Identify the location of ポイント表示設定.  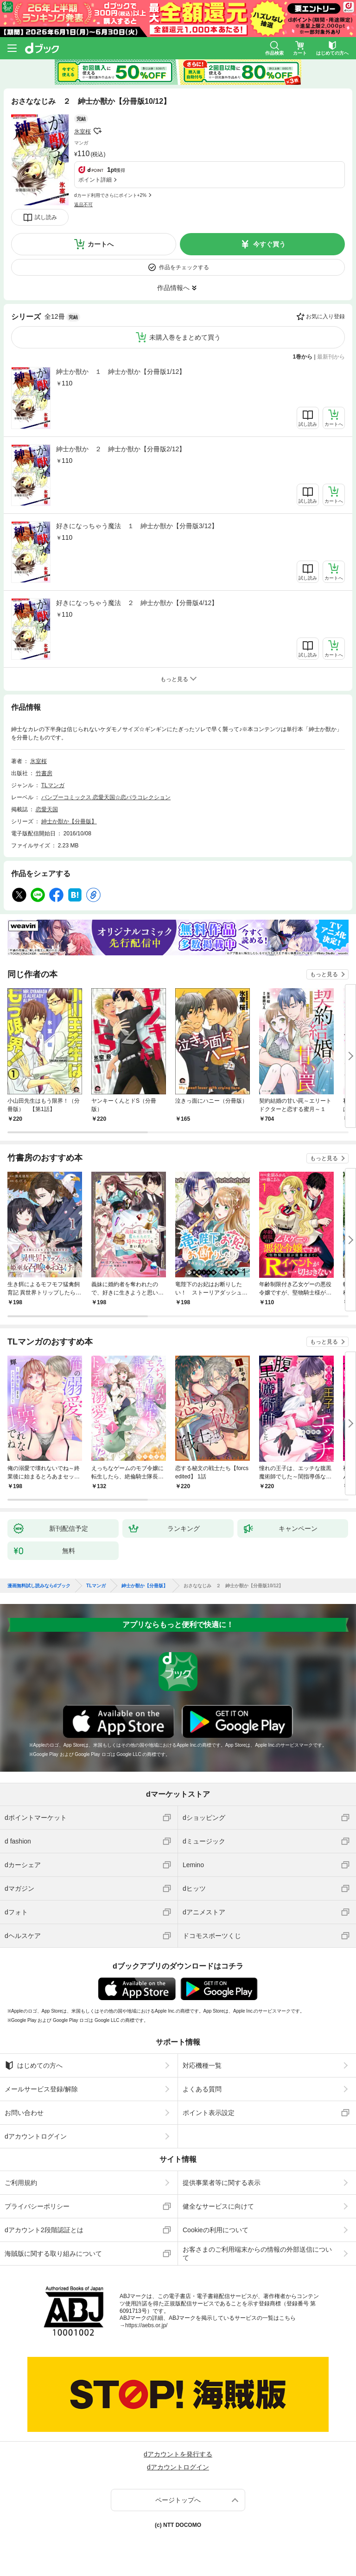
(209, 2112).